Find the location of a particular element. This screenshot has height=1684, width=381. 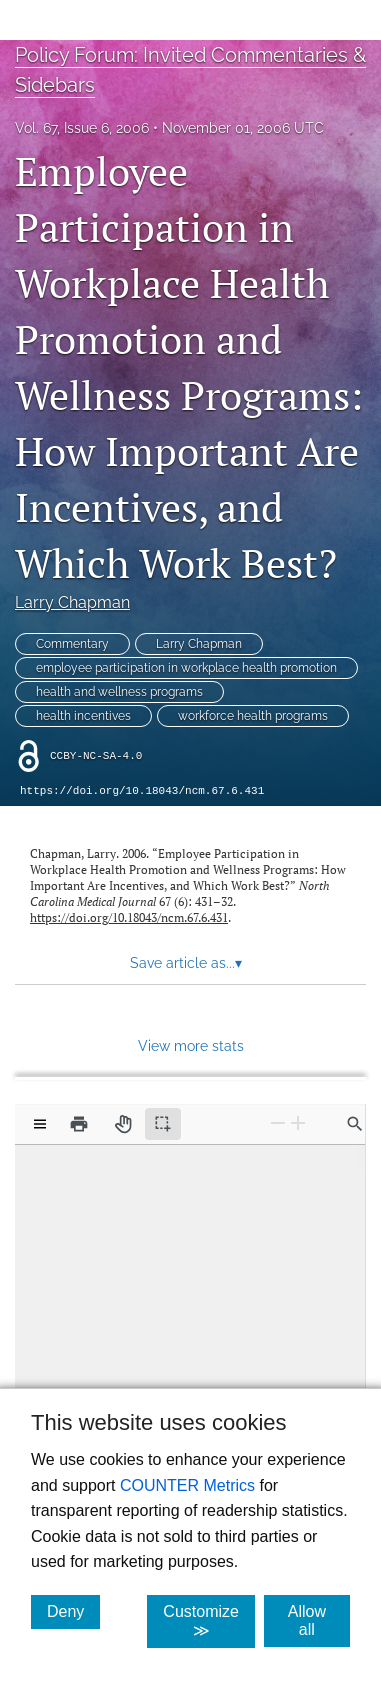

Deny is located at coordinates (73, 1611).